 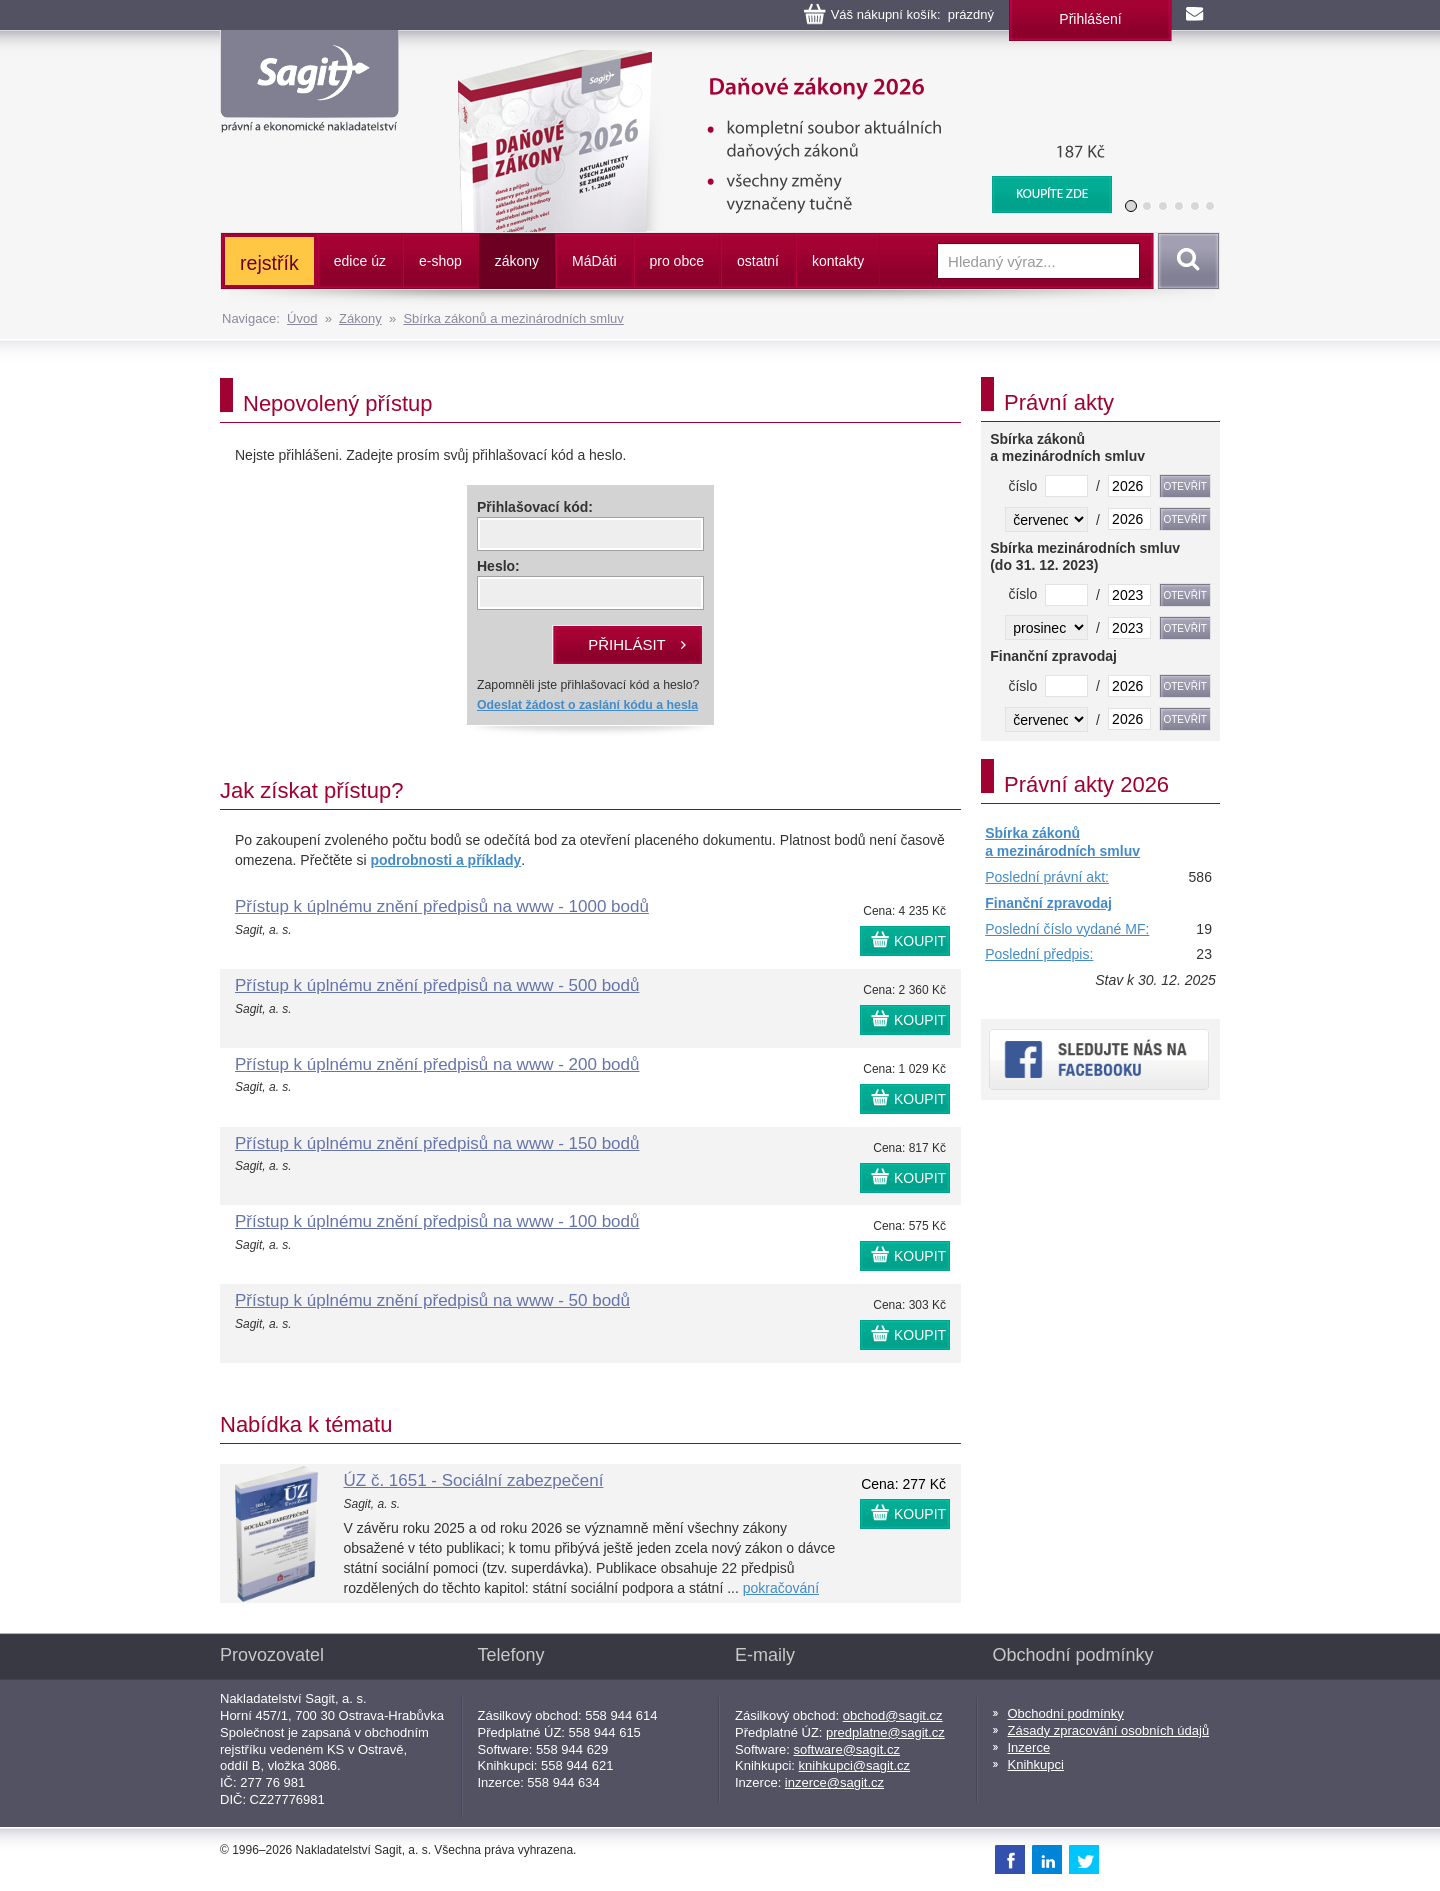 I want to click on Sbírka zákonů a mezinárodních smluv, so click(x=513, y=318).